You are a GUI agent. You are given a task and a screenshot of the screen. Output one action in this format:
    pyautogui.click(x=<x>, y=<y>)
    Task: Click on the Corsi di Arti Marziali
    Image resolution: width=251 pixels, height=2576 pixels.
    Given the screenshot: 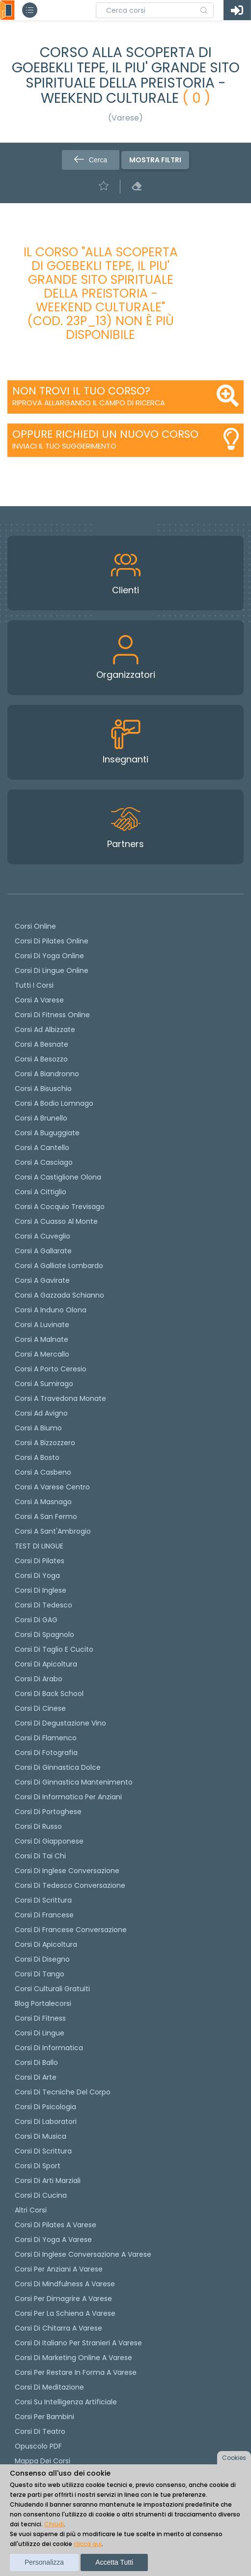 What is the action you would take?
    pyautogui.click(x=48, y=2180)
    